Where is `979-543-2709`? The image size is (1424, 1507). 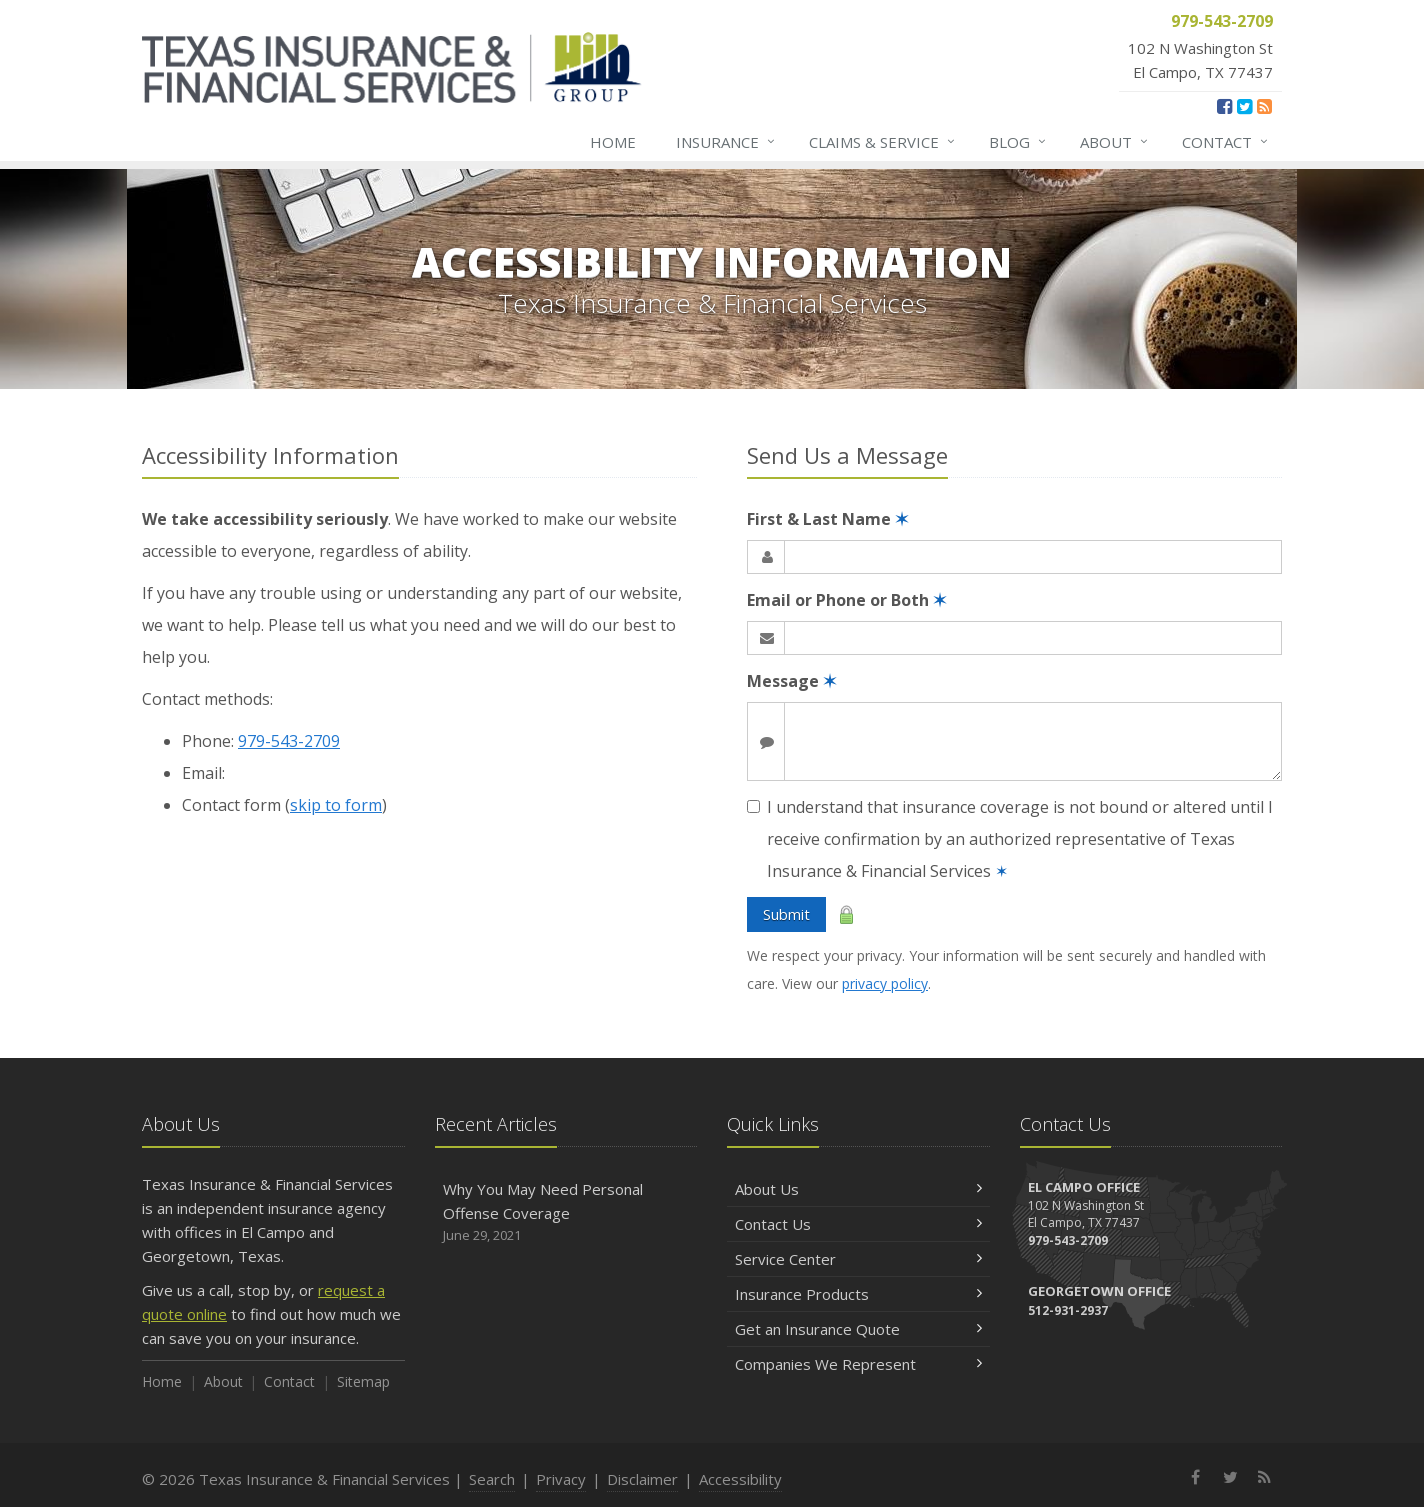 979-543-2709 is located at coordinates (289, 741).